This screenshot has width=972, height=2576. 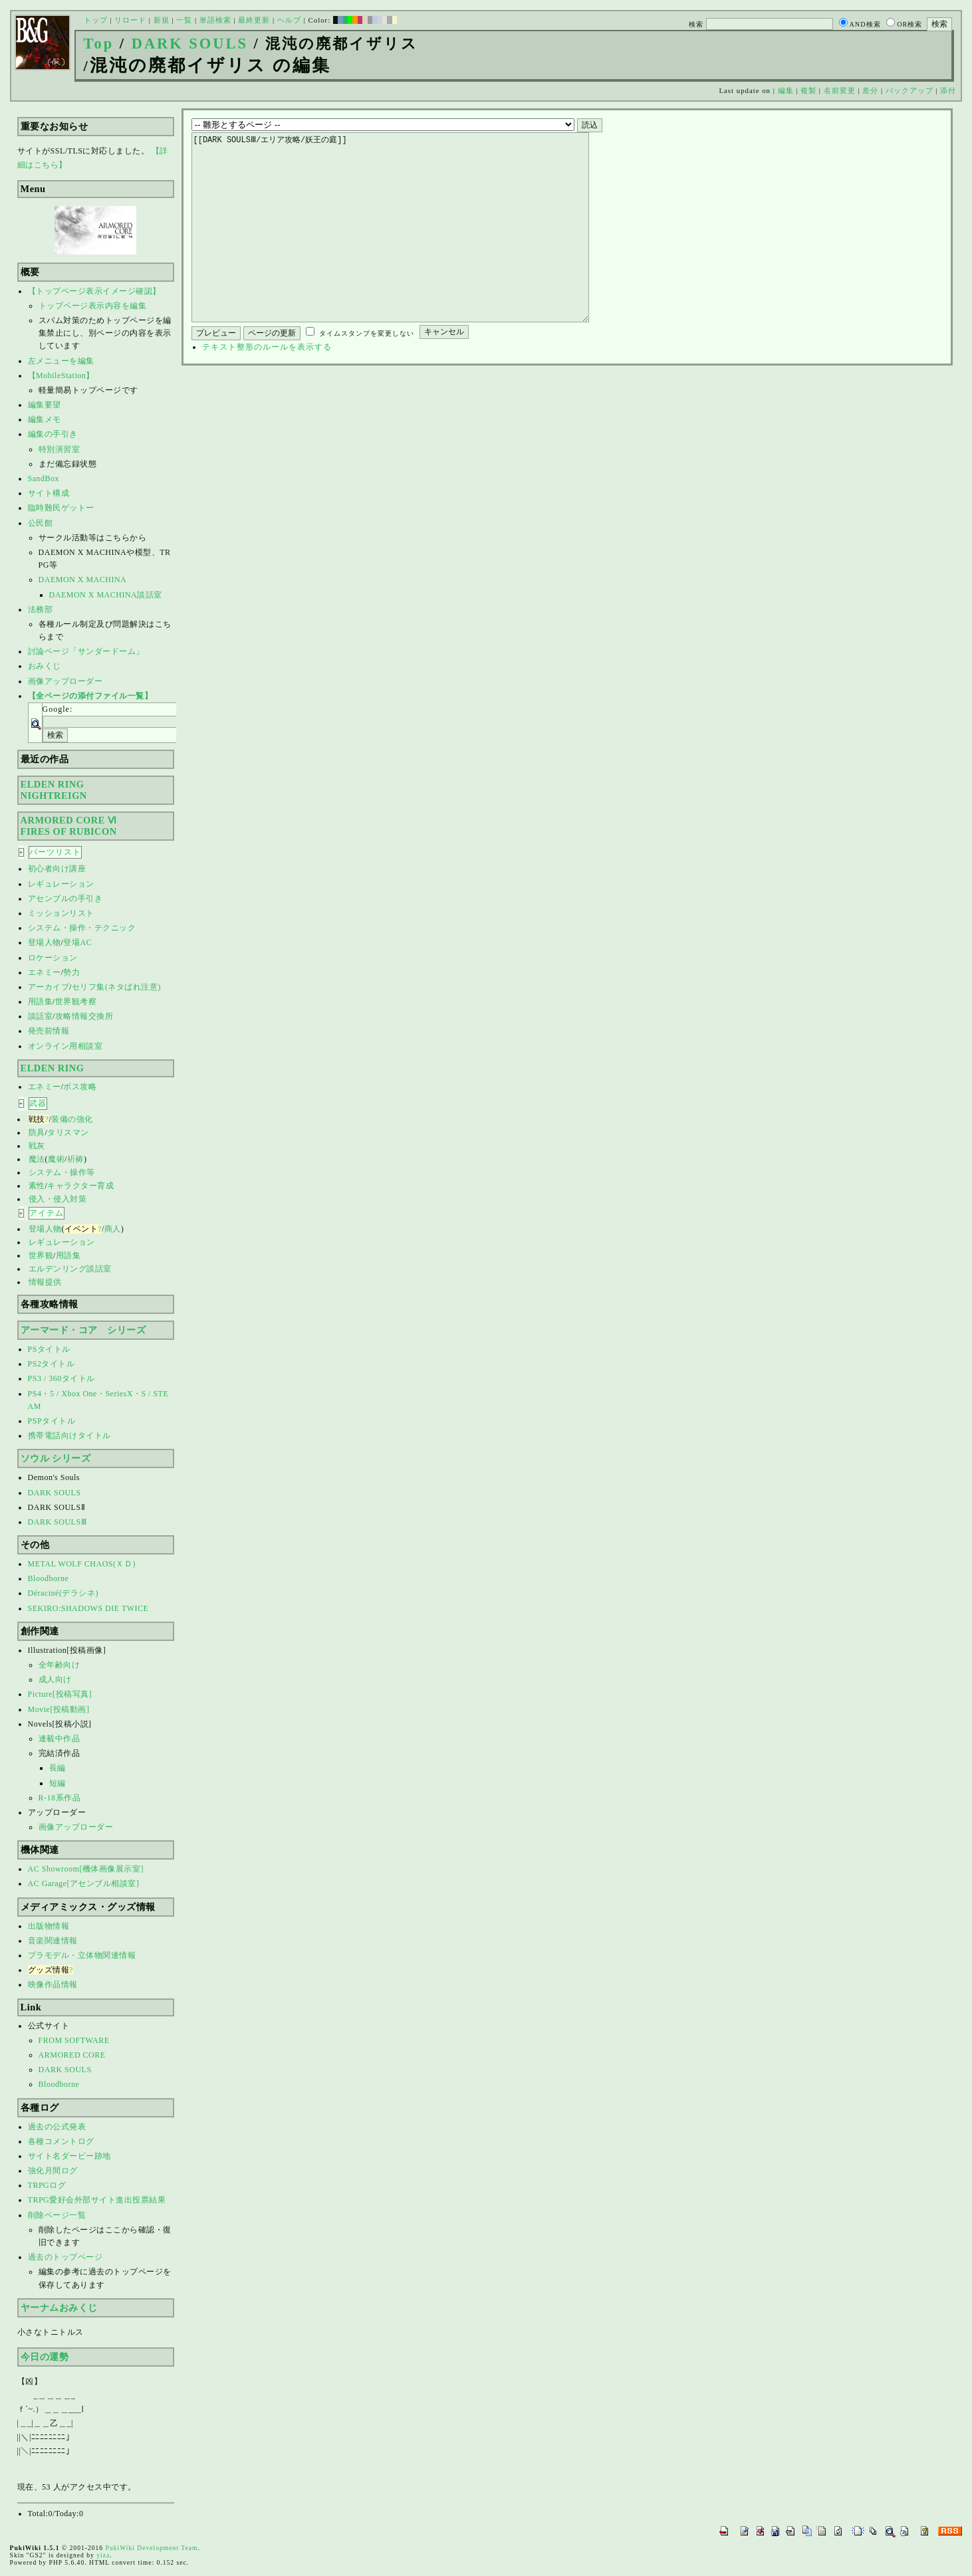 I want to click on PSタイトル, so click(x=49, y=1349).